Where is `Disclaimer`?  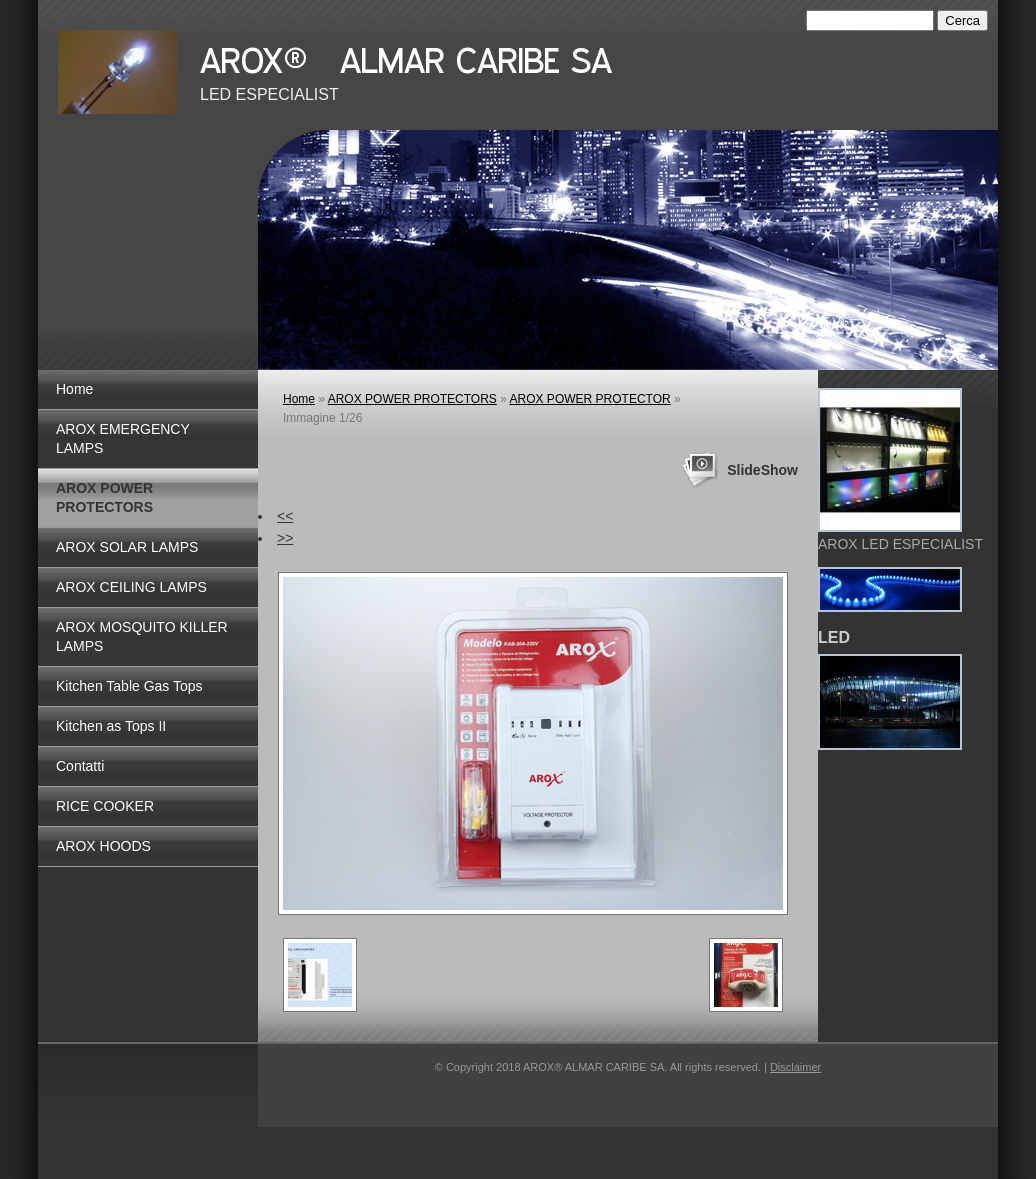 Disclaimer is located at coordinates (795, 1067).